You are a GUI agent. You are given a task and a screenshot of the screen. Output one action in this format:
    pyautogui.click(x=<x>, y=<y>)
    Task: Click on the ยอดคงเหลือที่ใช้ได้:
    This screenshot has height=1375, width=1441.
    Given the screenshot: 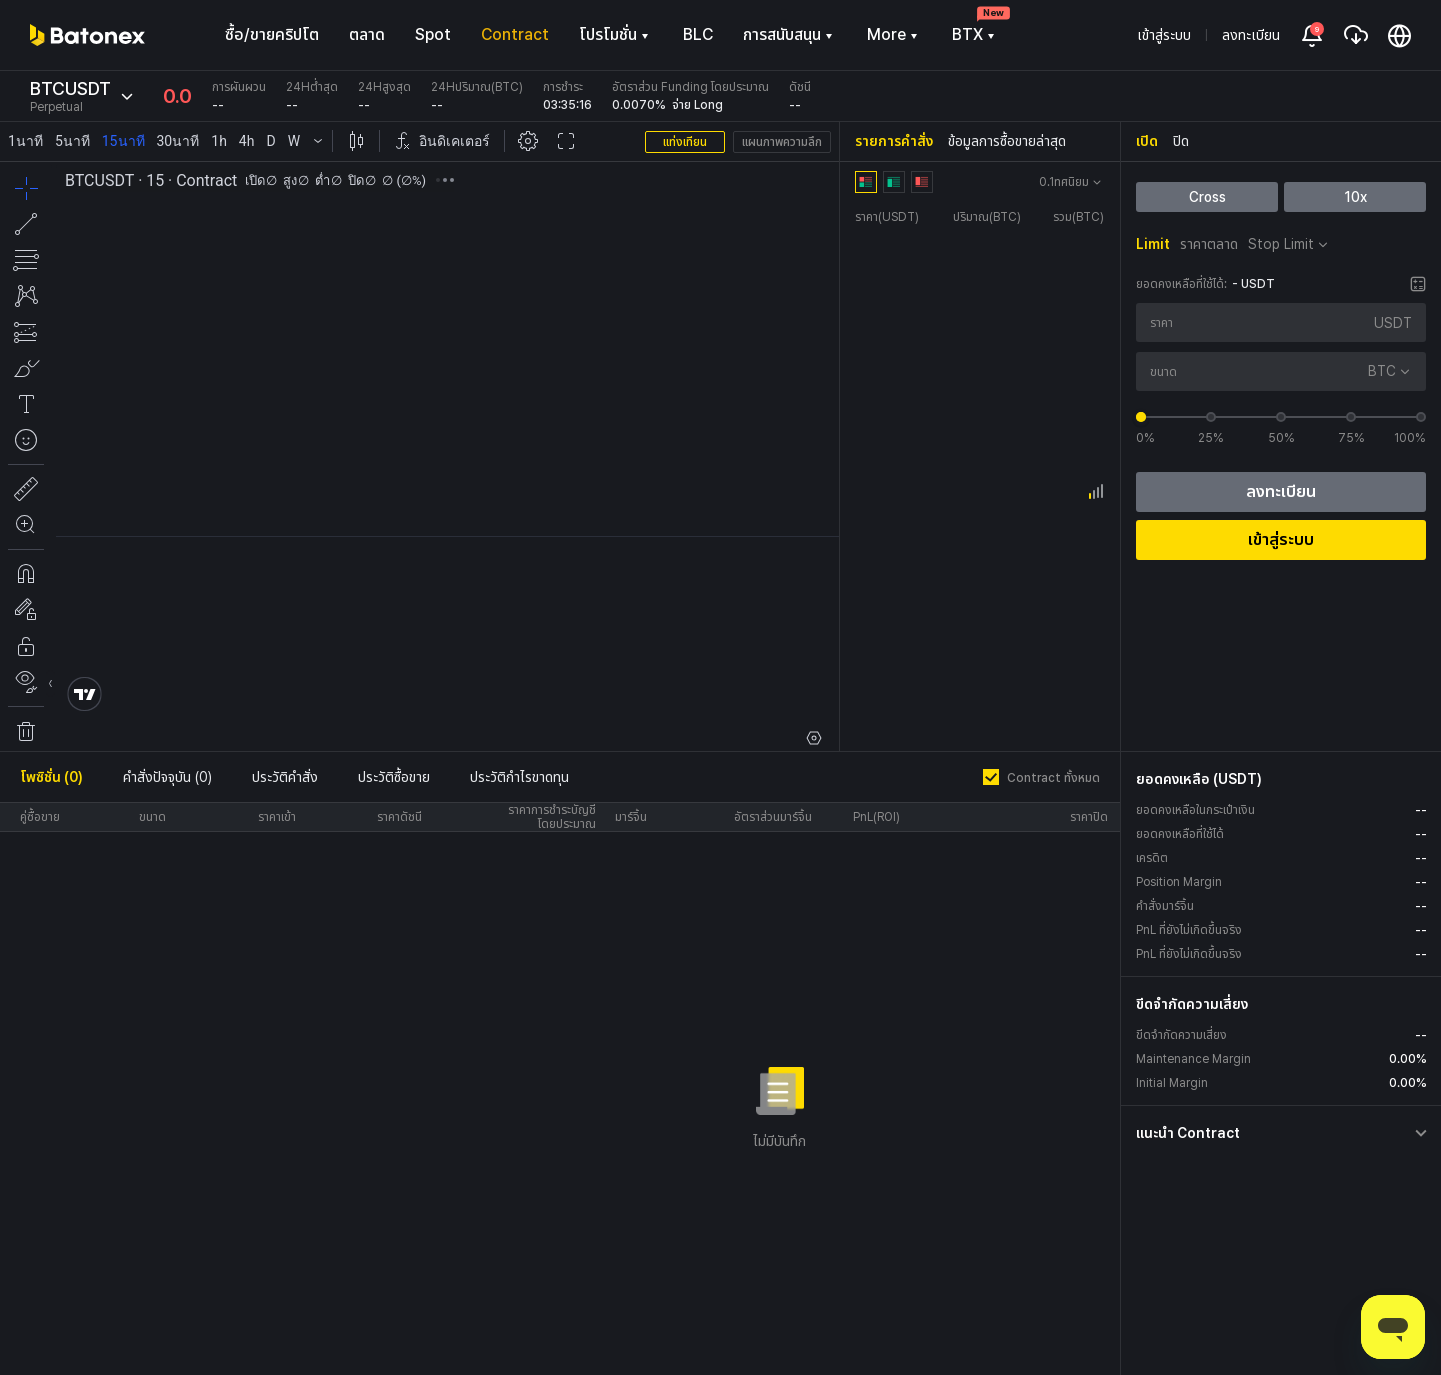 What is the action you would take?
    pyautogui.click(x=1181, y=284)
    